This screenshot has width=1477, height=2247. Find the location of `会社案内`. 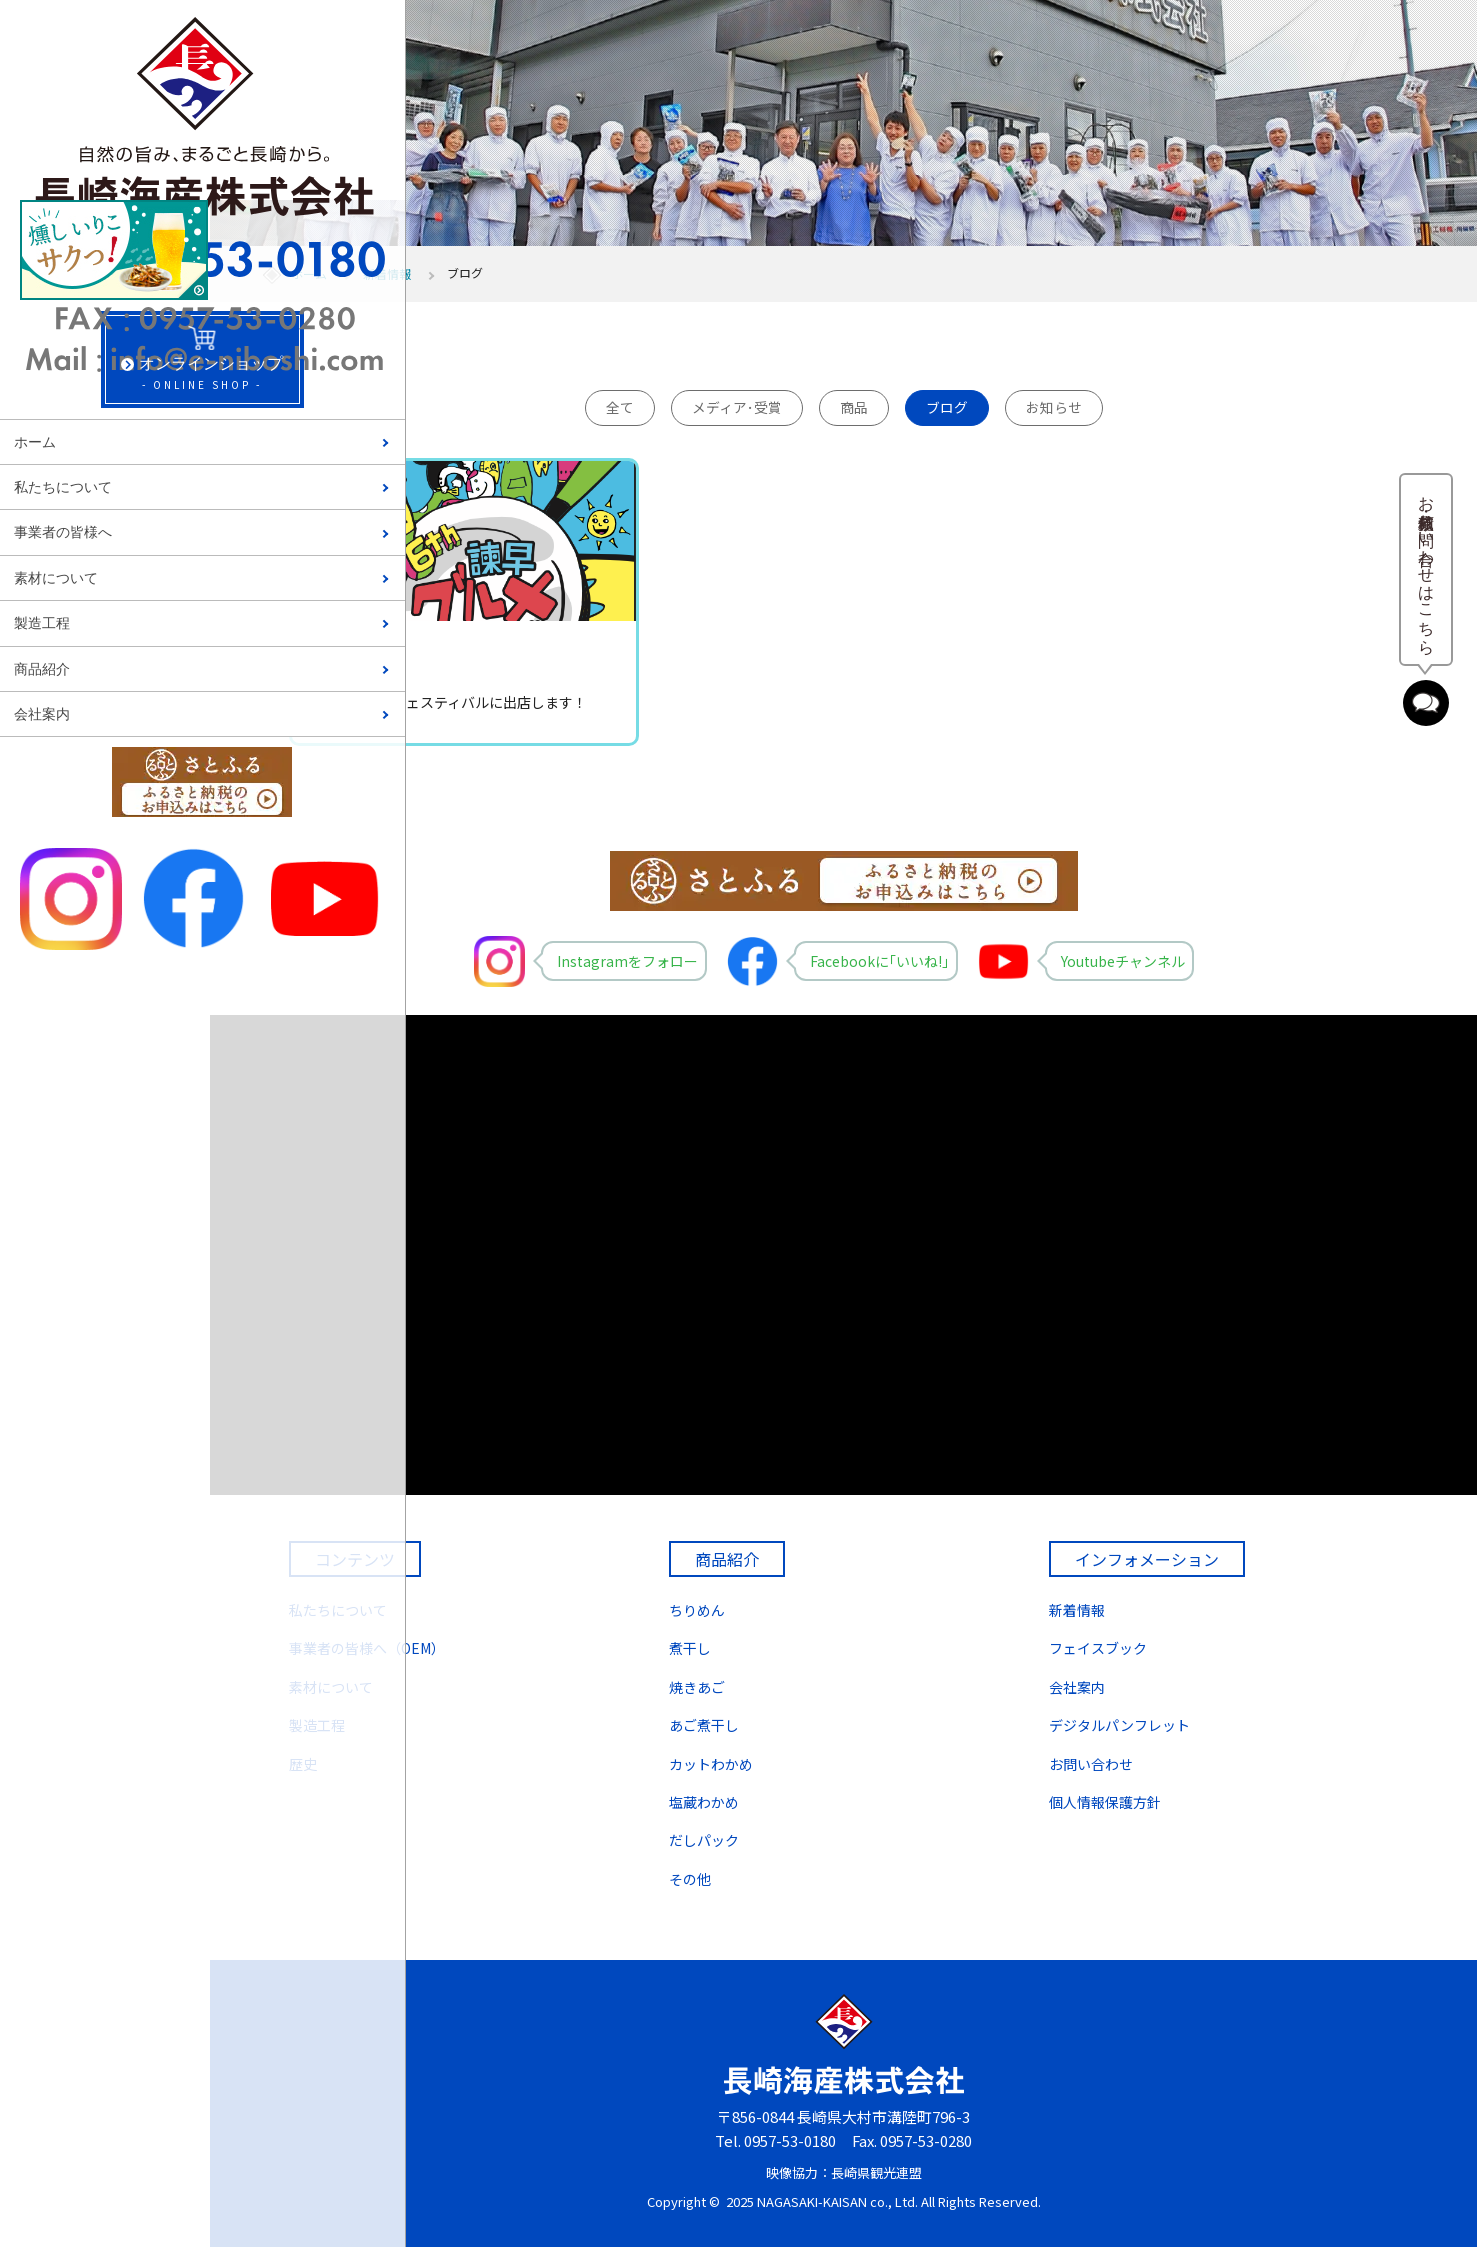

会社案内 is located at coordinates (42, 714).